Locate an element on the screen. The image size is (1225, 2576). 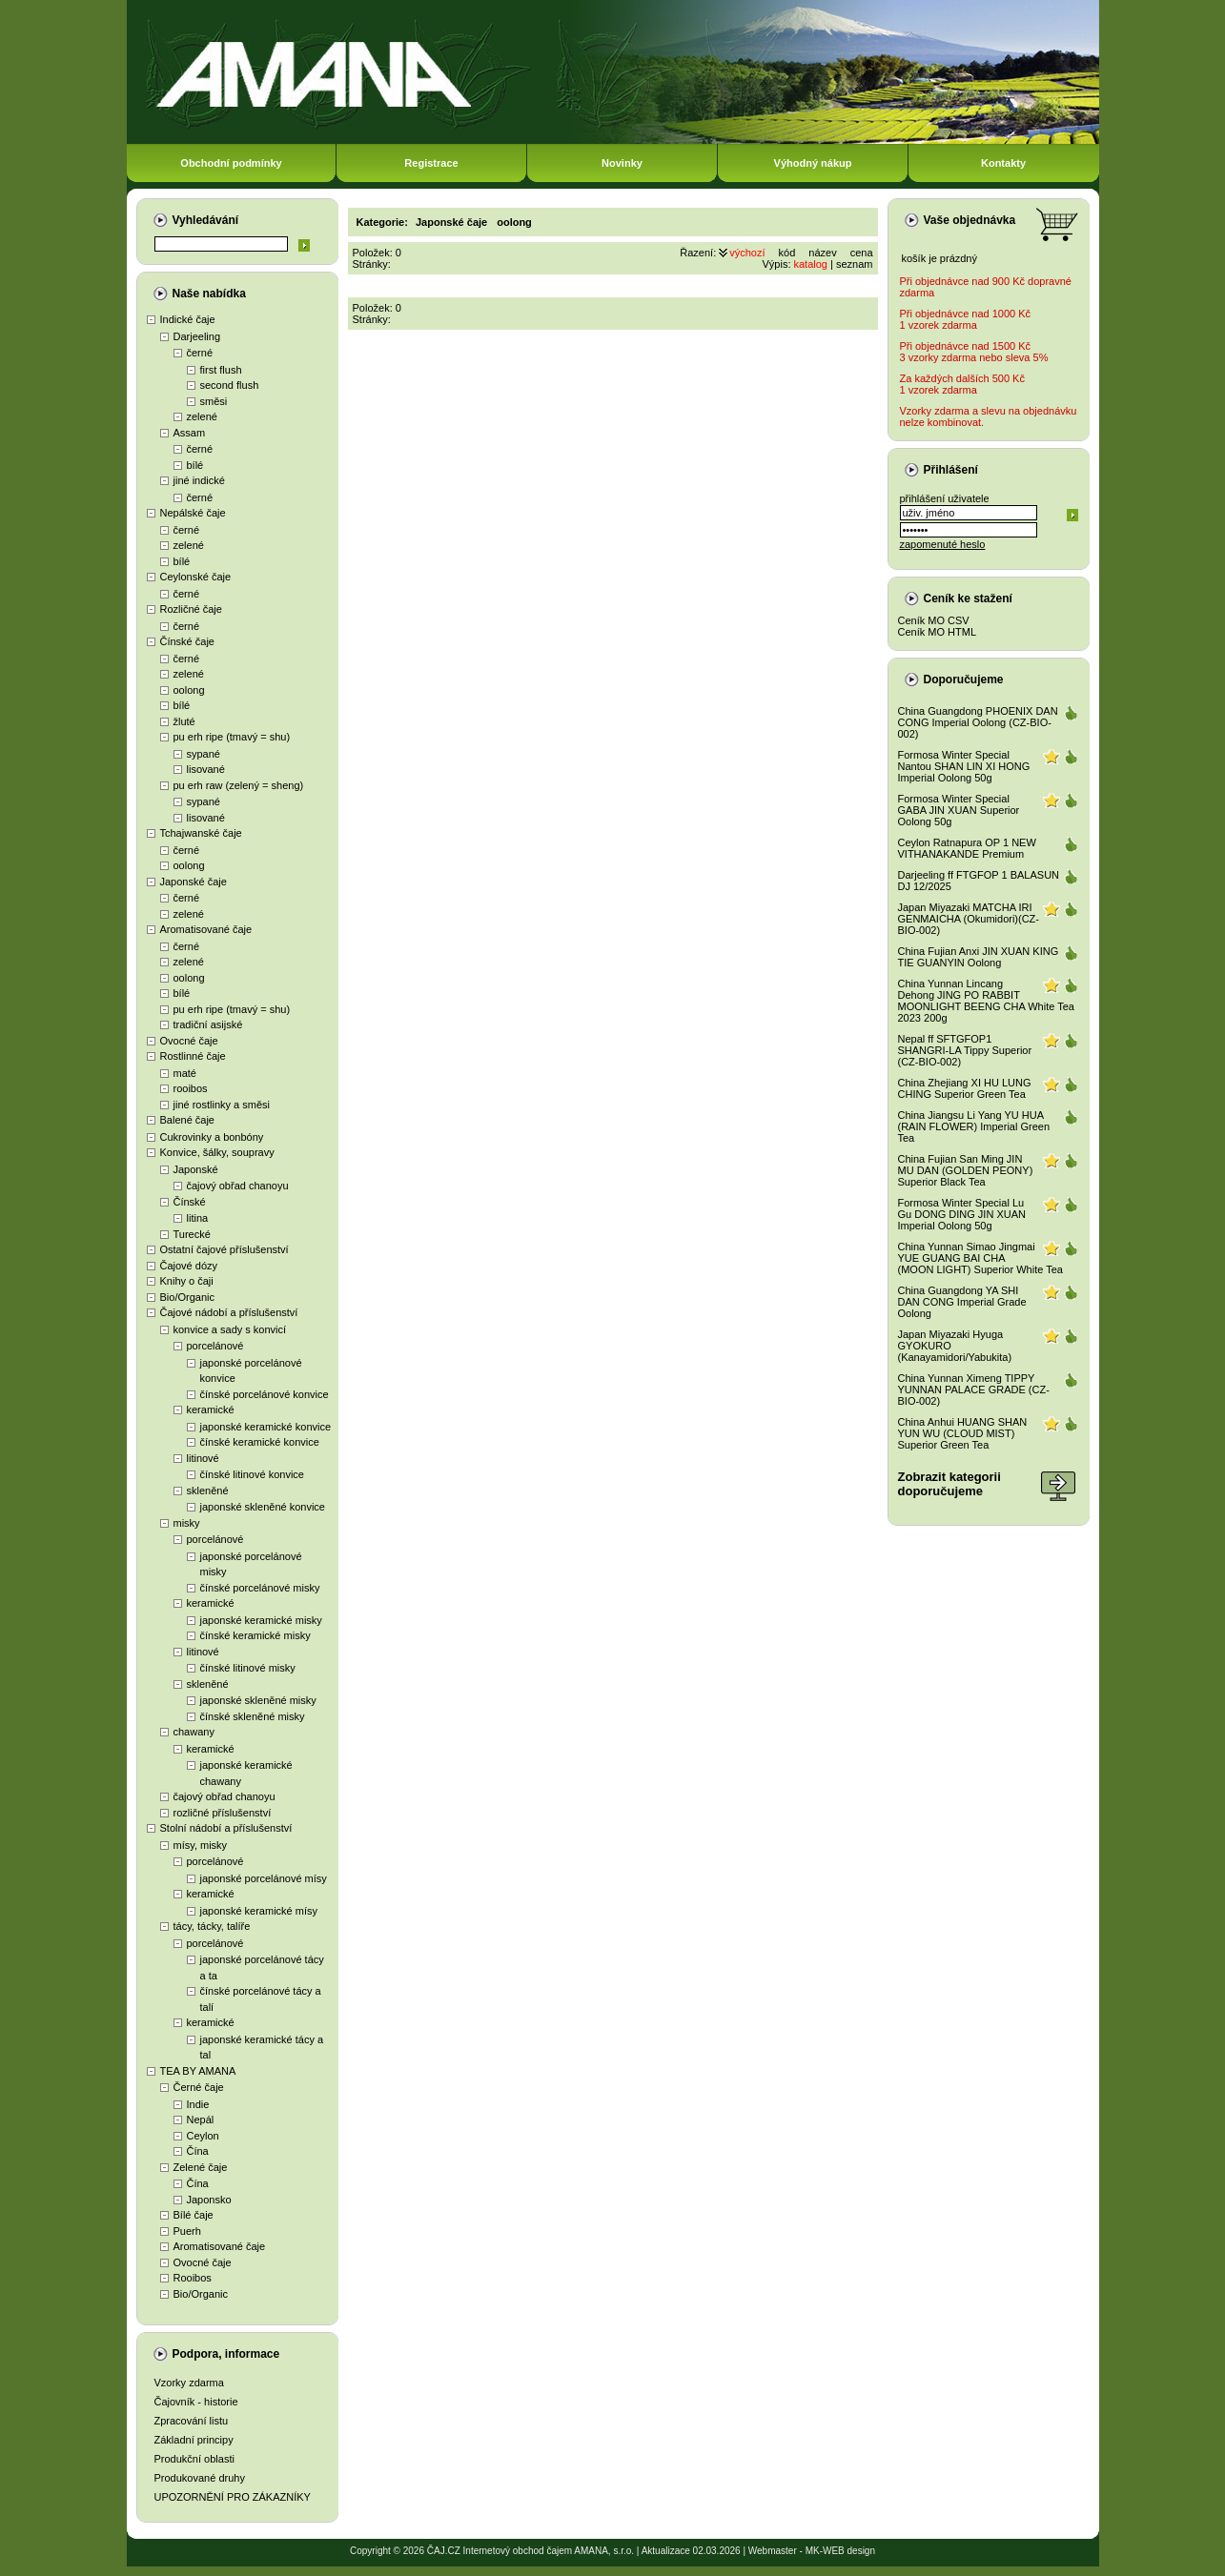
Novinky is located at coordinates (622, 163).